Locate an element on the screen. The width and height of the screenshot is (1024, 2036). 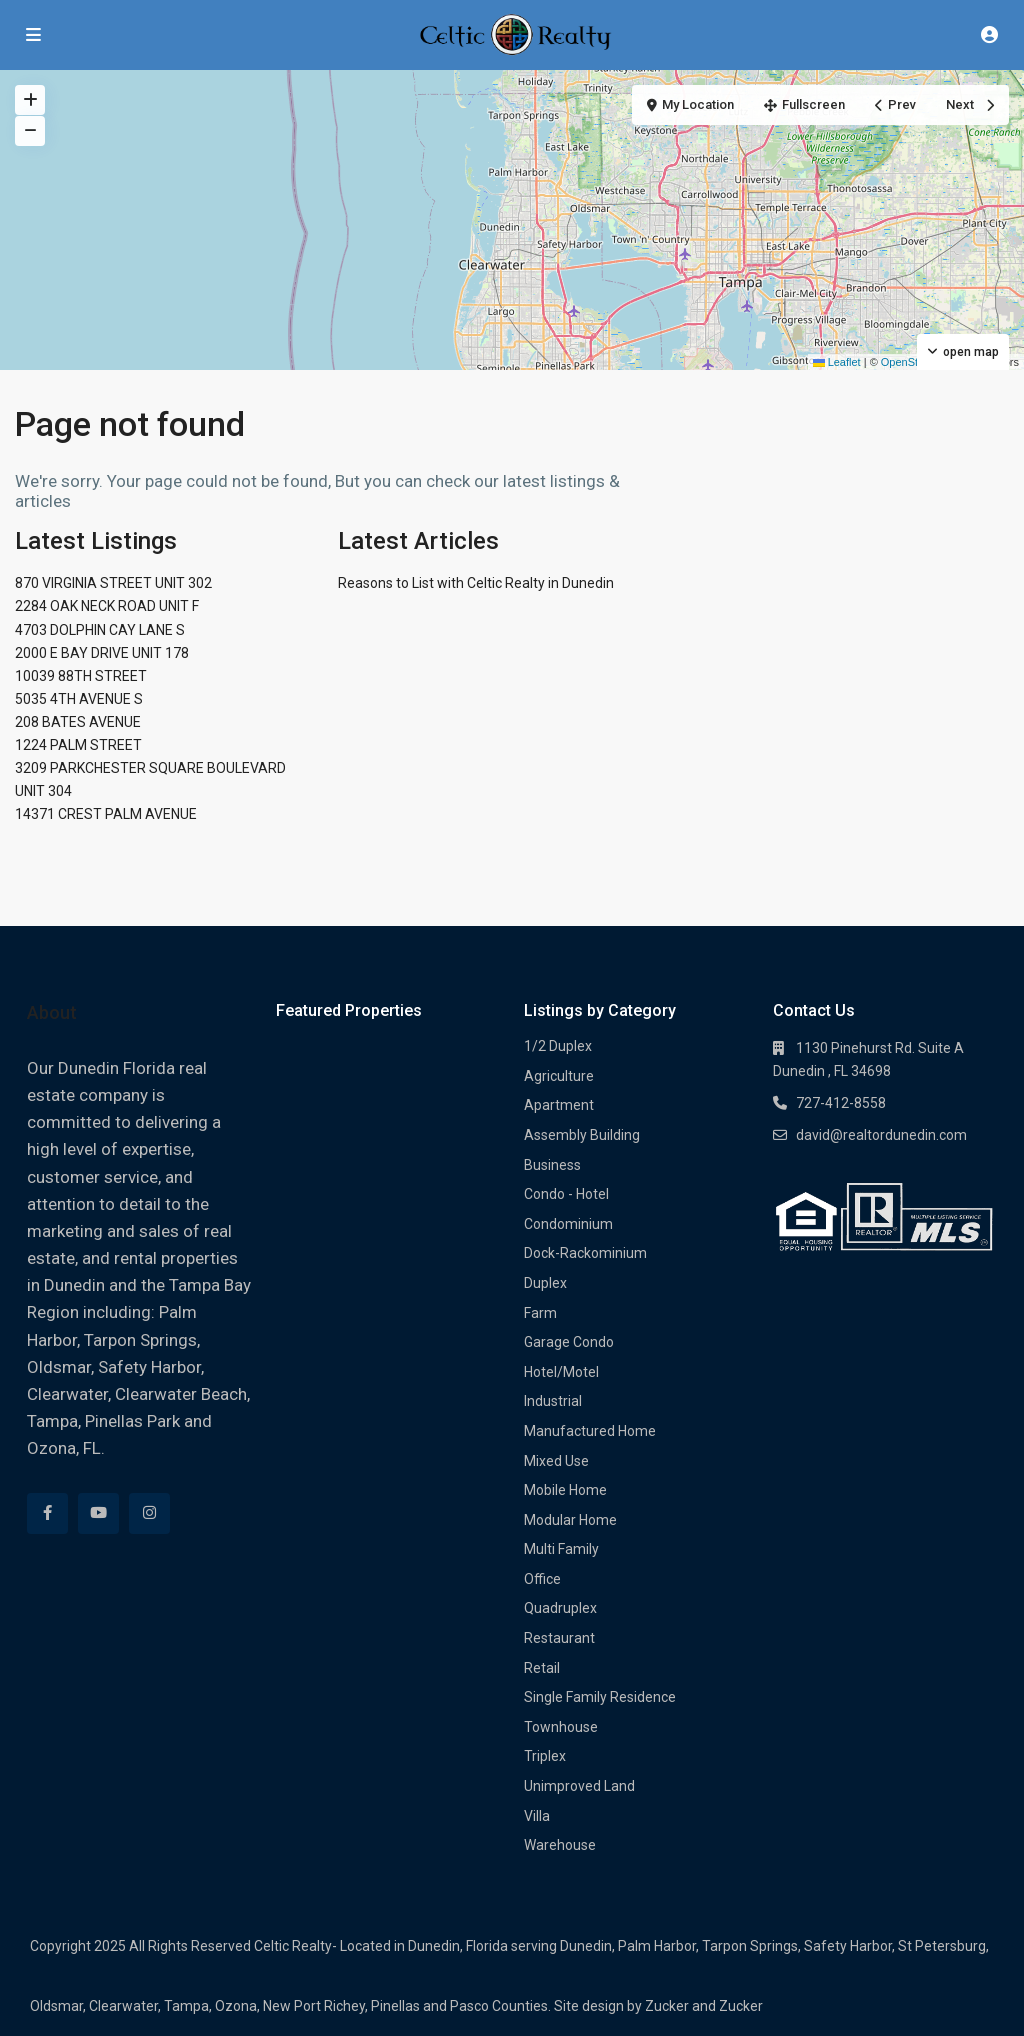
1224 PALM STREET is located at coordinates (78, 745).